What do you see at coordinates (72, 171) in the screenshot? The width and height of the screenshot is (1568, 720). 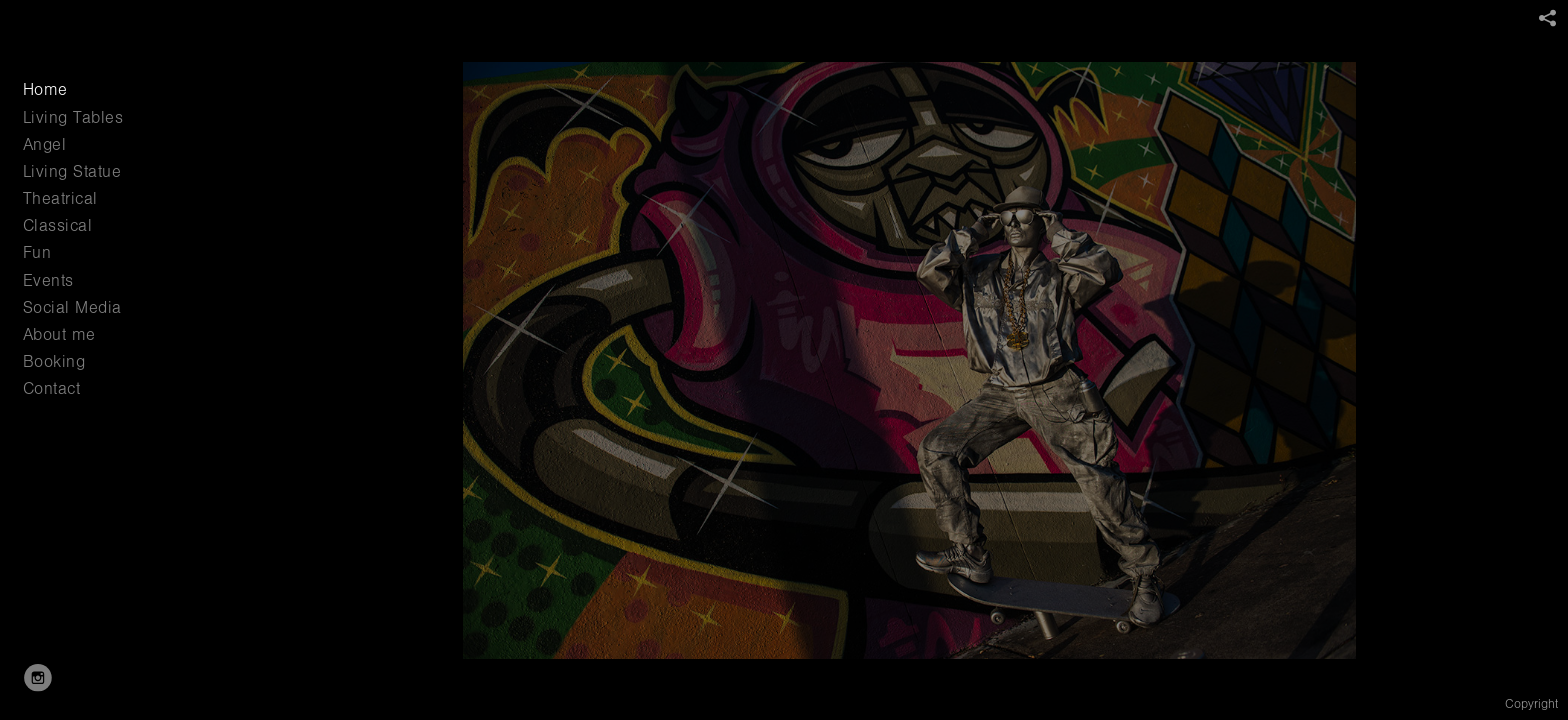 I see `Living Statue` at bounding box center [72, 171].